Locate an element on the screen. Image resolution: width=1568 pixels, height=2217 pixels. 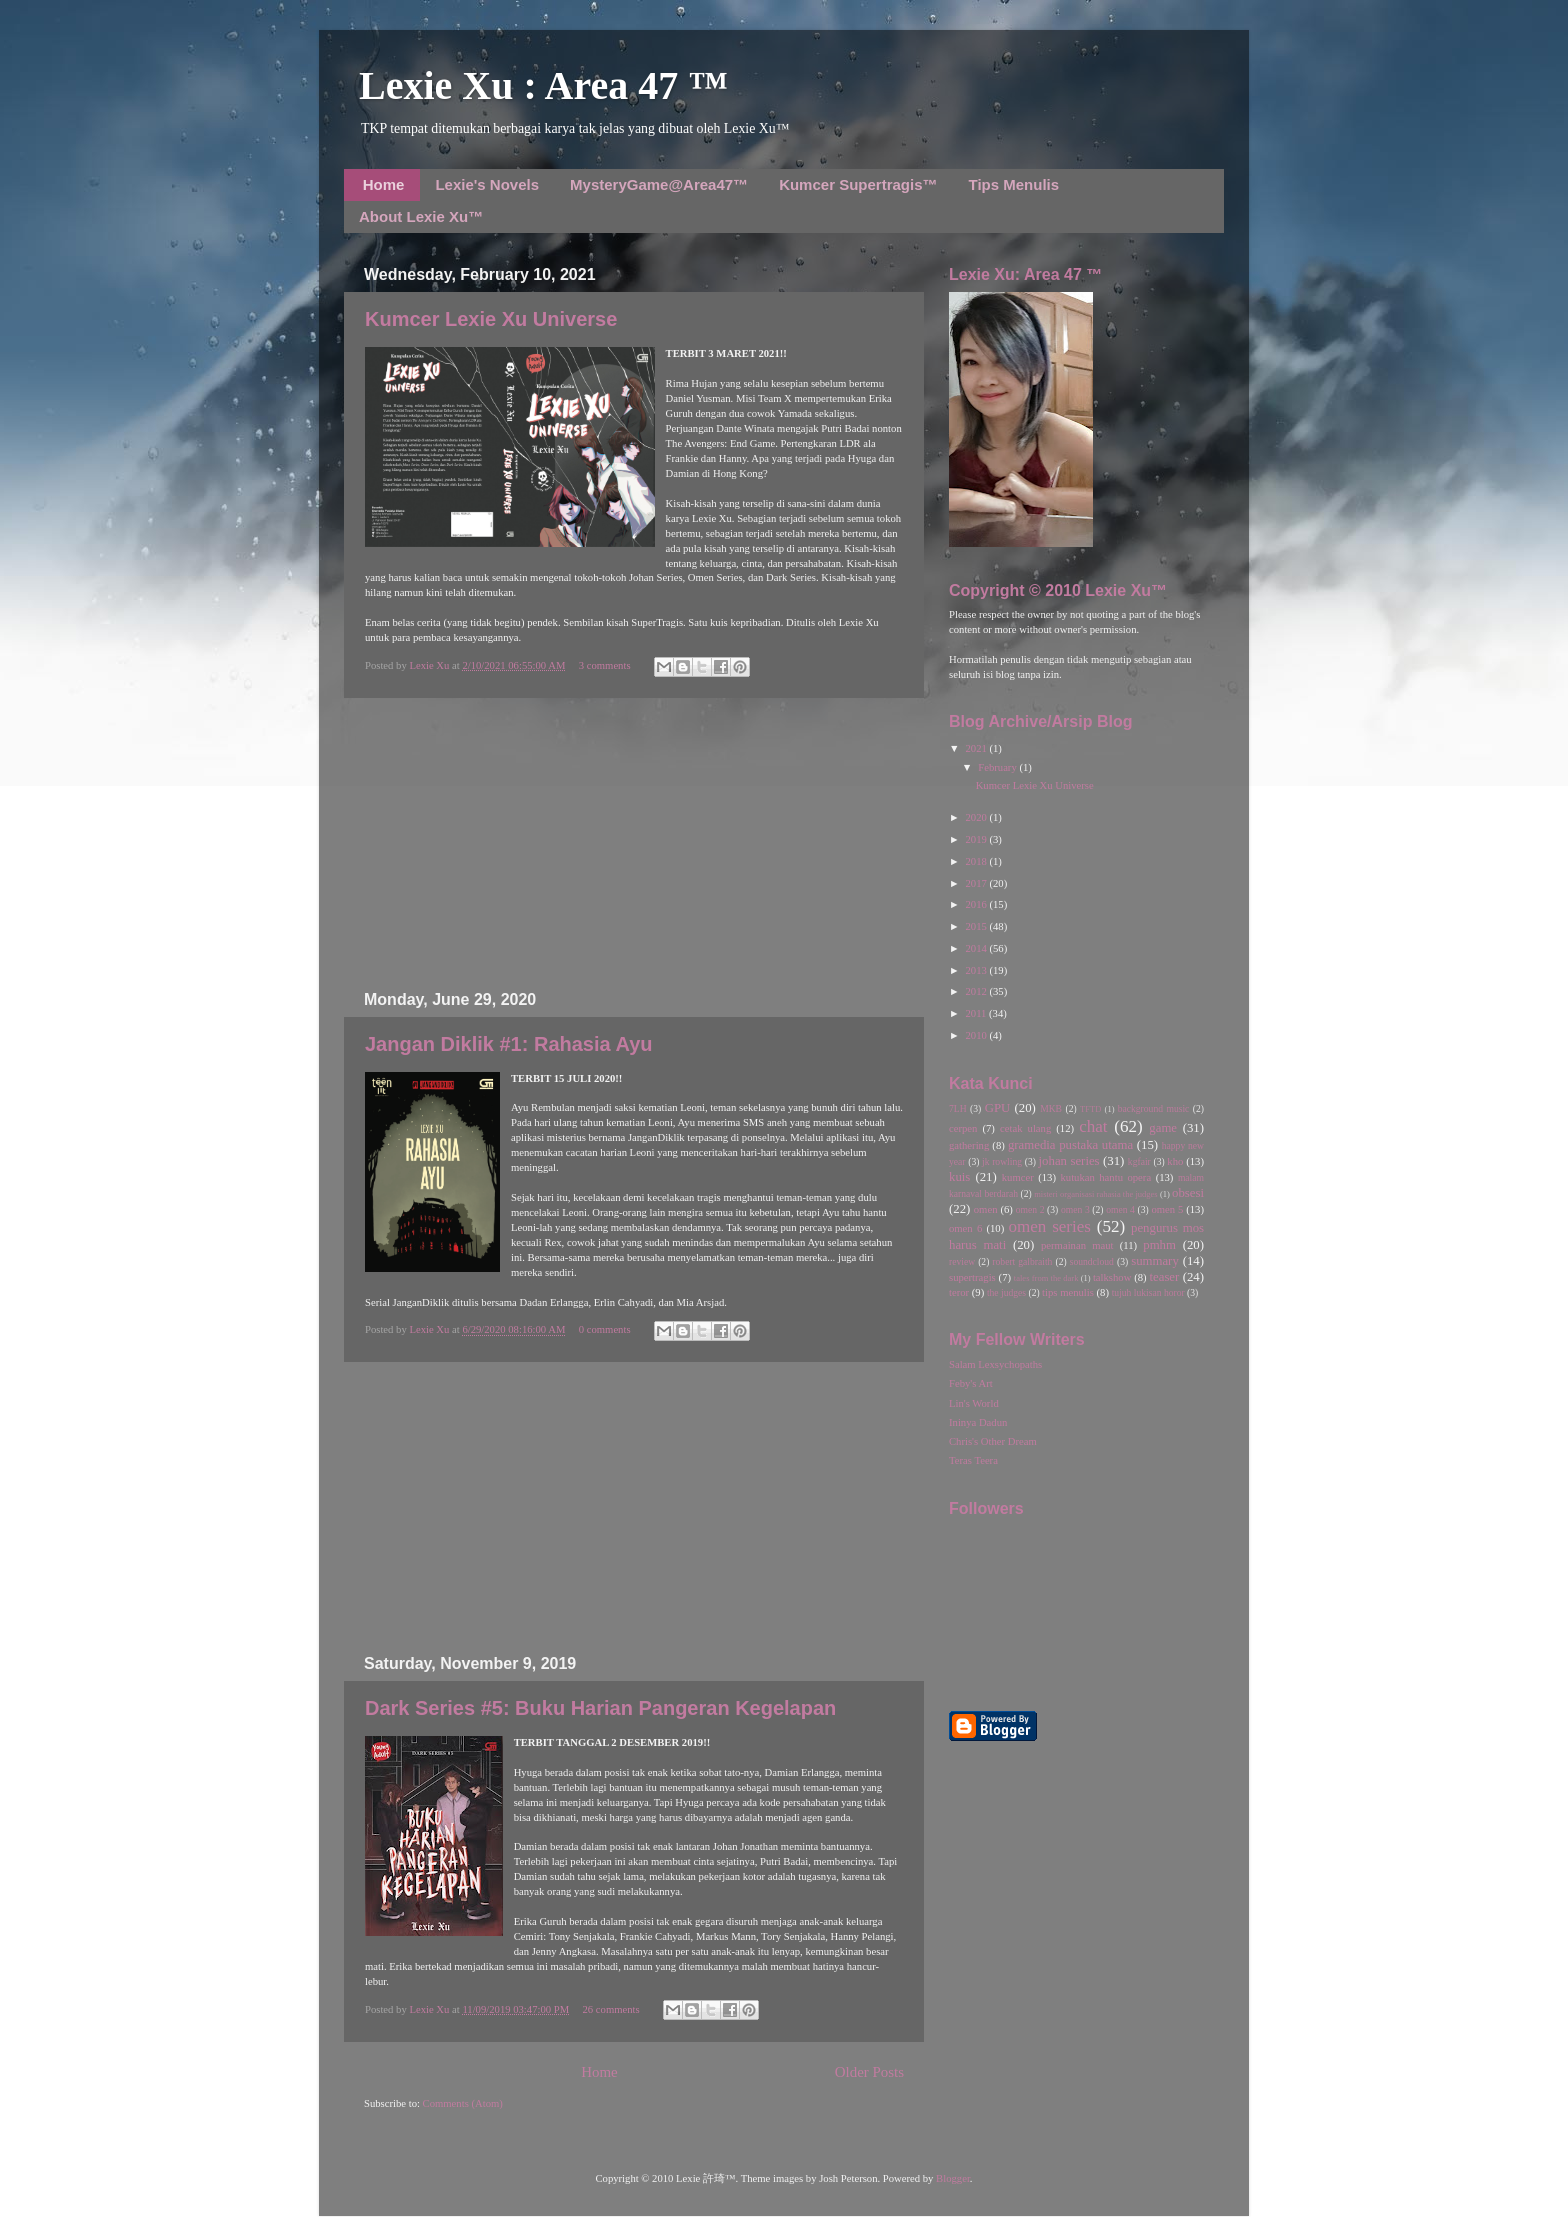
[Advertisement] is located at coordinates (634, 844).